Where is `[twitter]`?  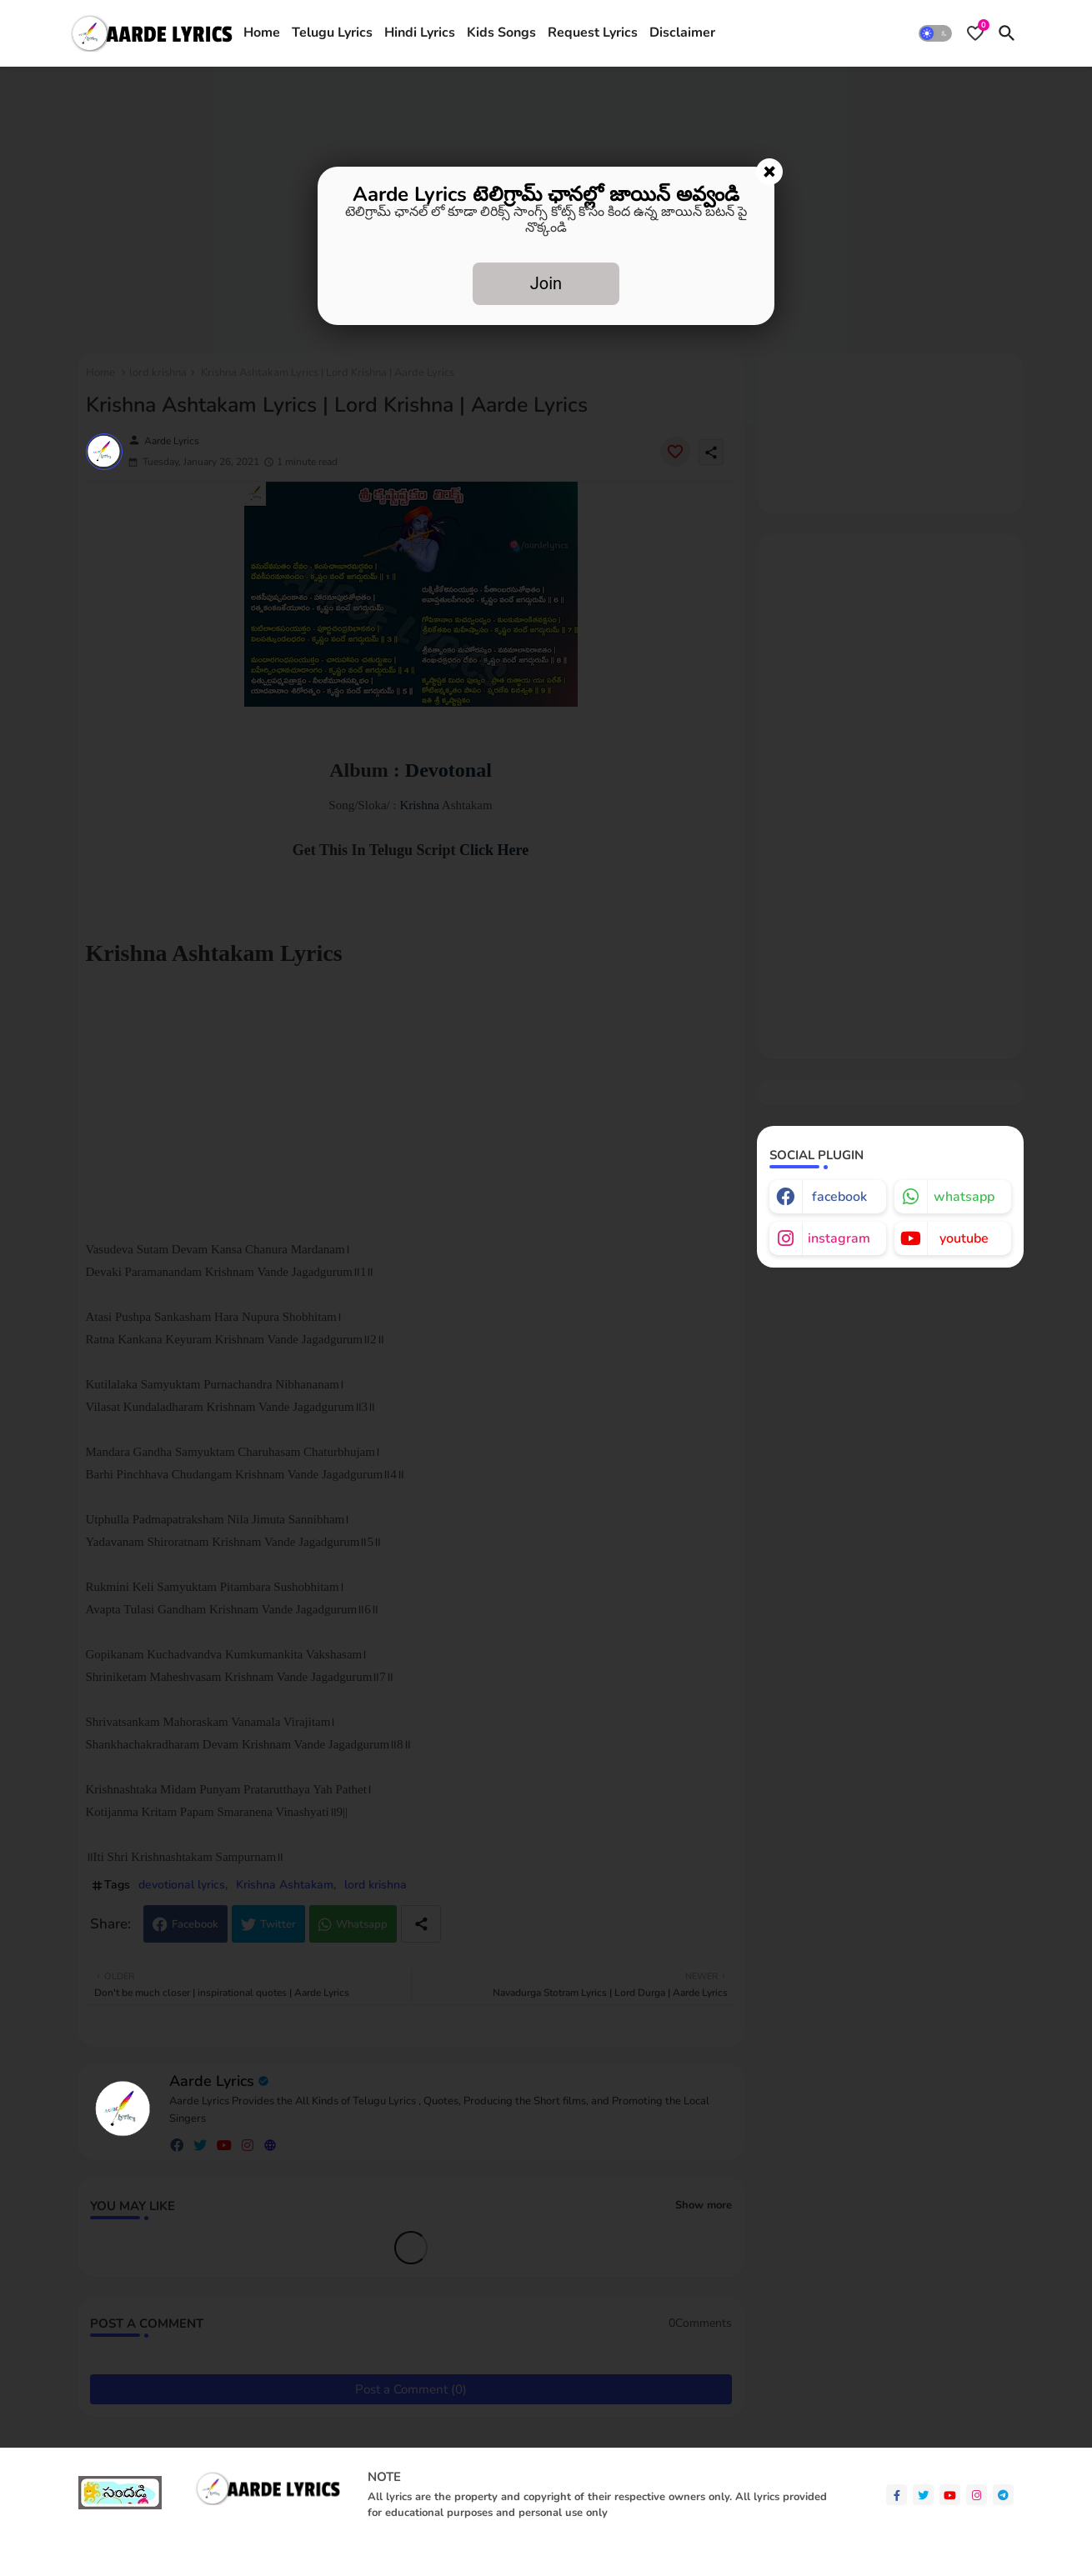 [twitter] is located at coordinates (923, 2494).